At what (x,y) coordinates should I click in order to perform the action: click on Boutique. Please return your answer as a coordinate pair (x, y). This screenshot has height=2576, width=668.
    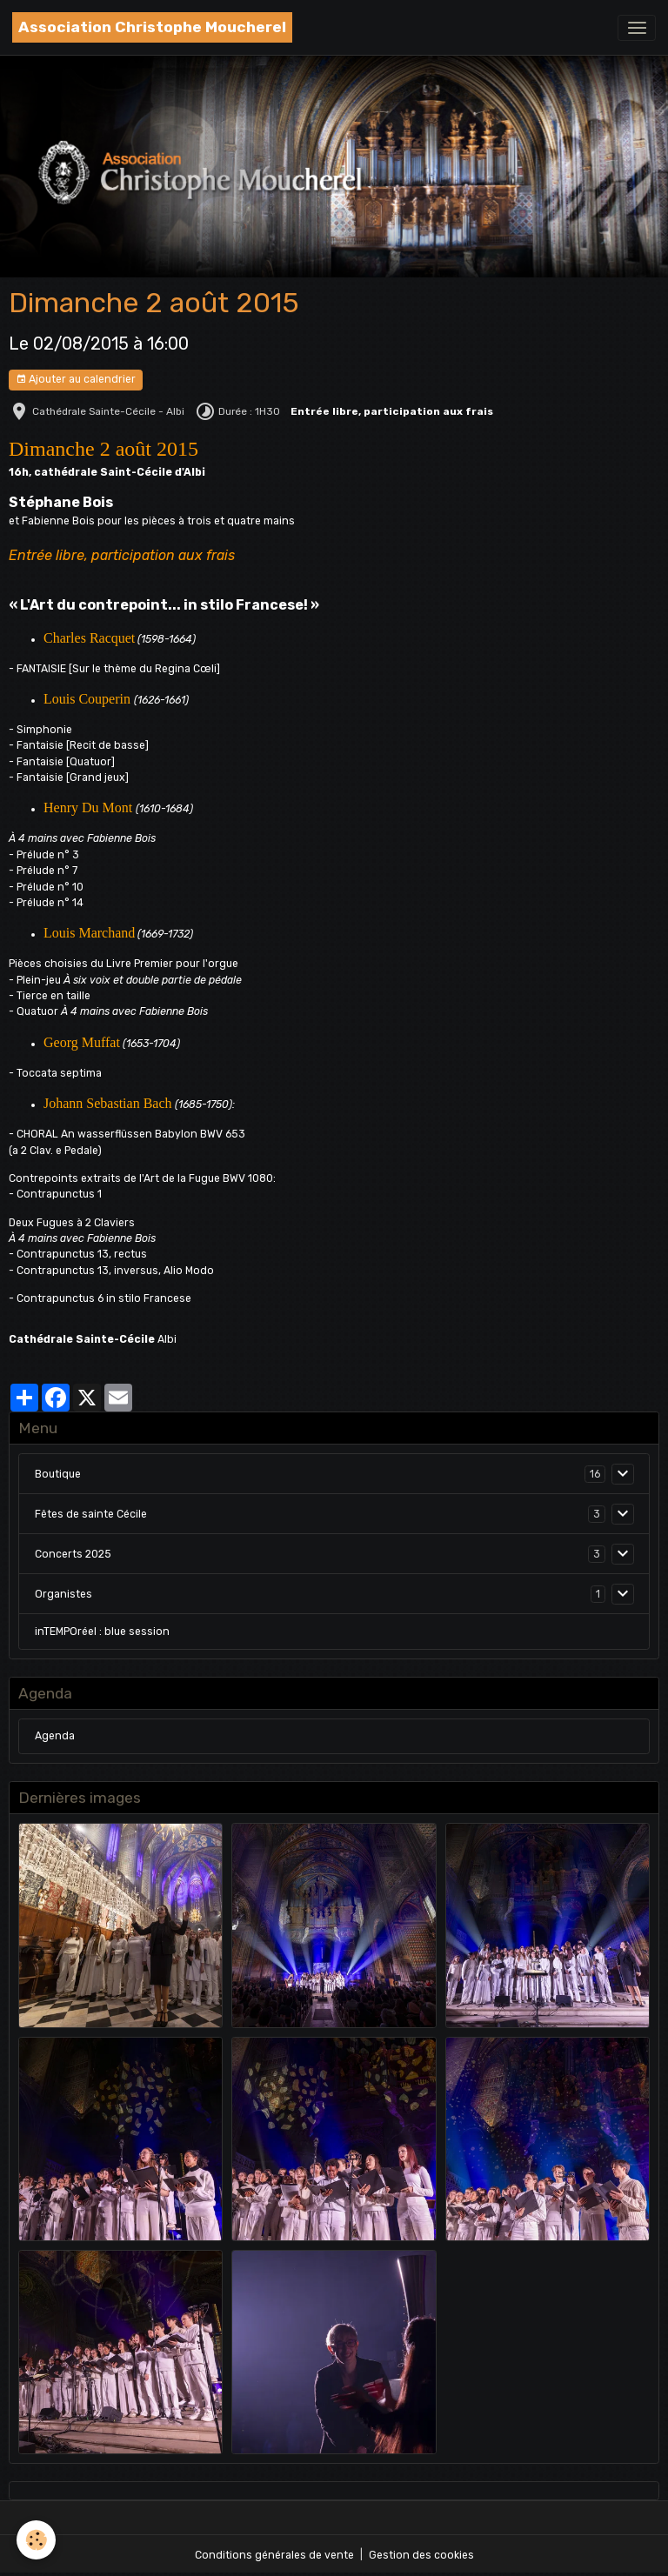
    Looking at the image, I should click on (58, 1474).